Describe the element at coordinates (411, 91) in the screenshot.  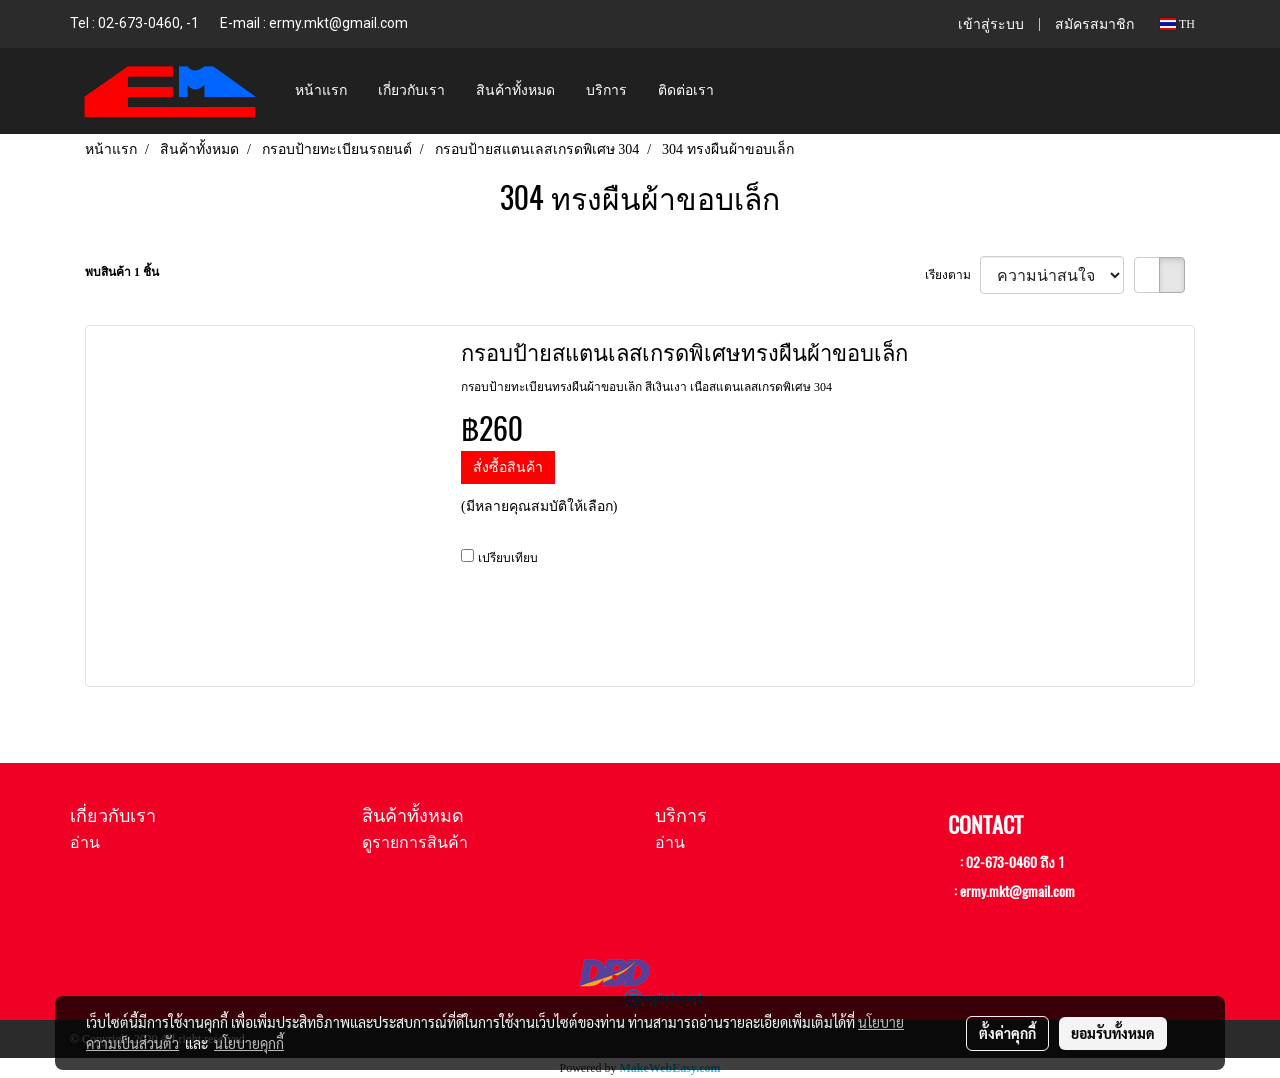
I see `เกี่ยวกับเรา` at that location.